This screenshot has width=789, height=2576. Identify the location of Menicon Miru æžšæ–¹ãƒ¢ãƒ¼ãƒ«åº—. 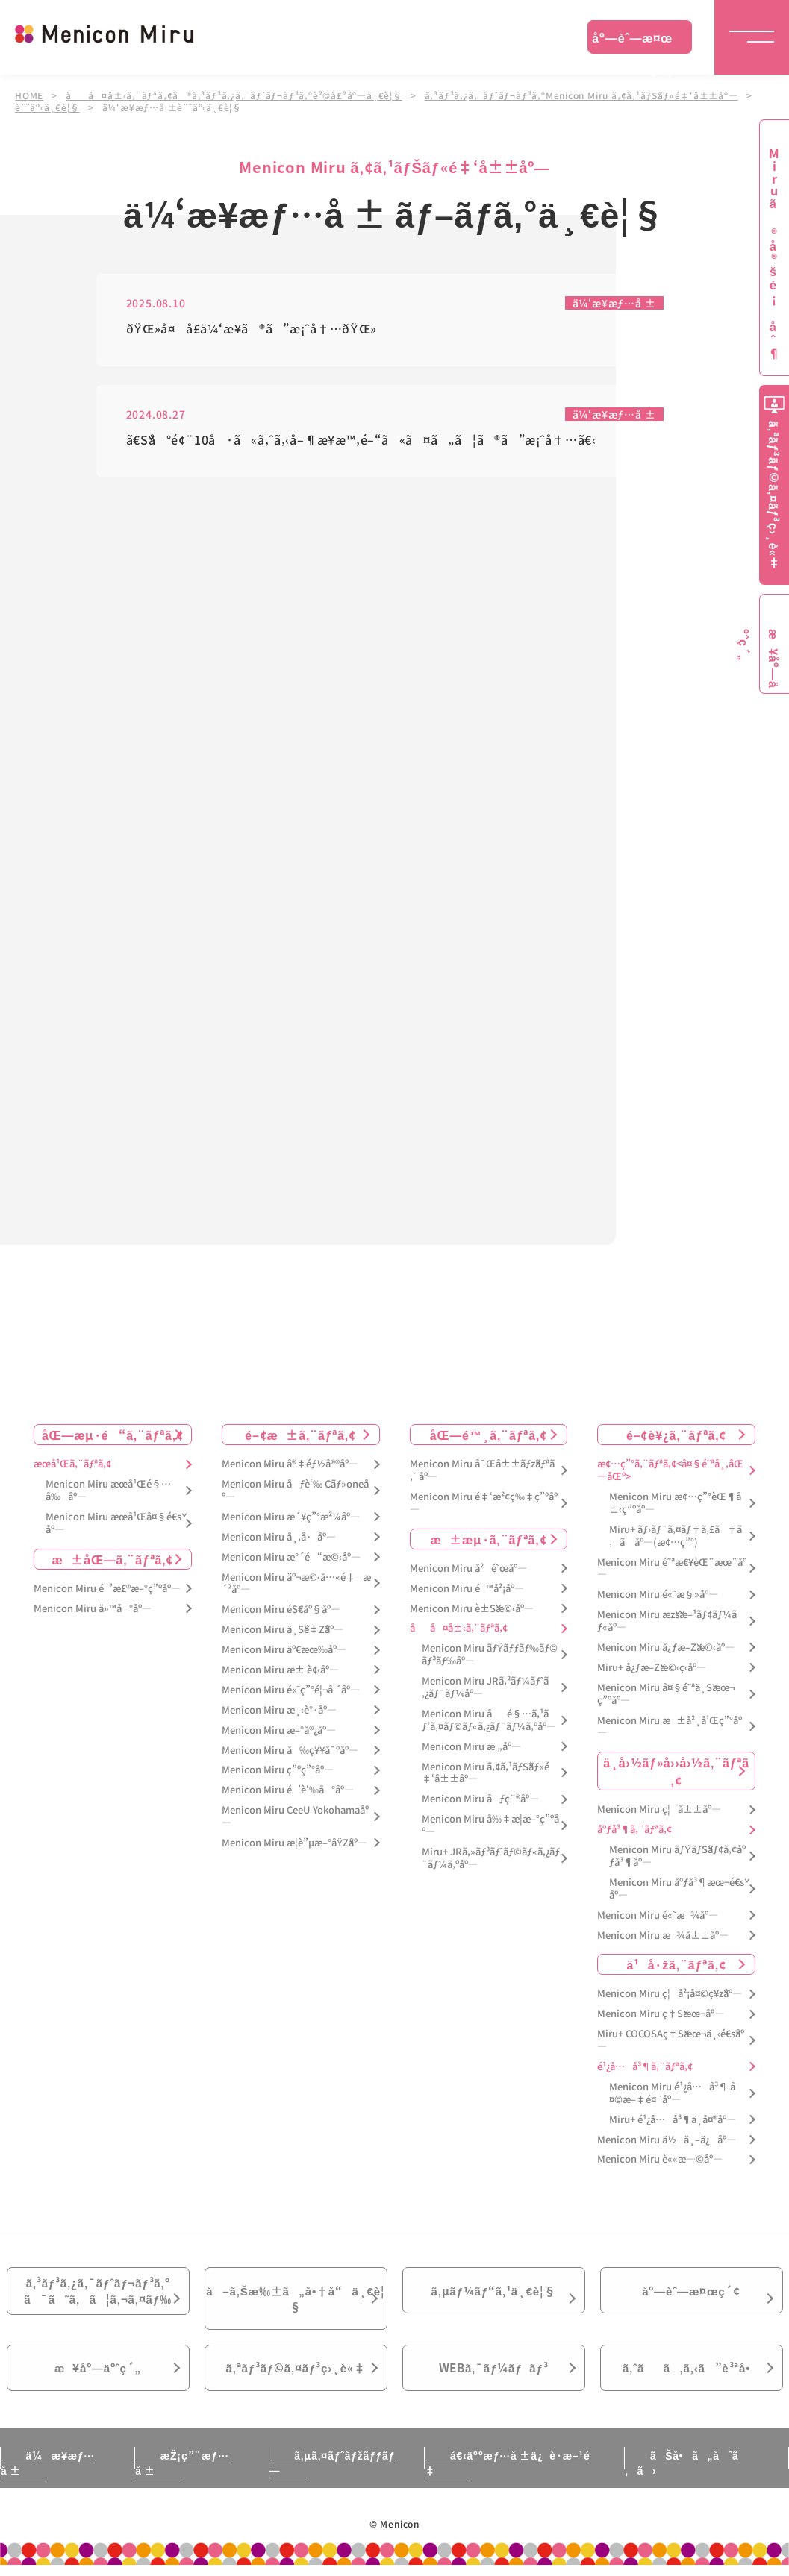
(667, 1622).